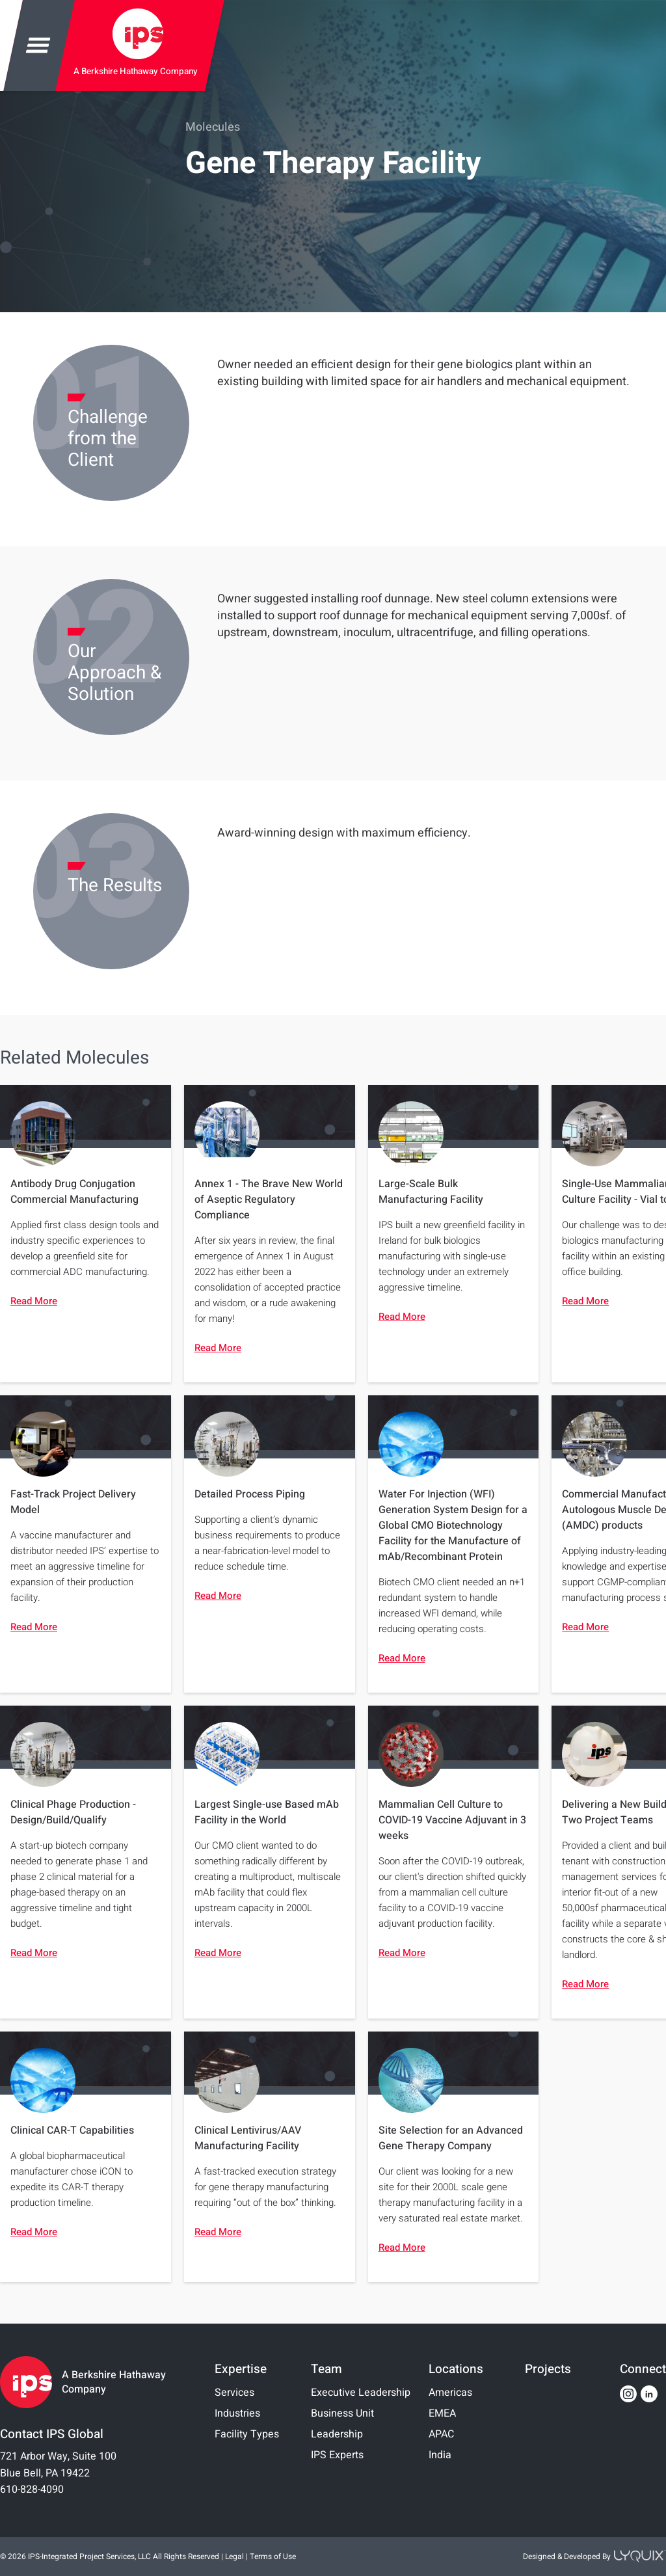 The height and width of the screenshot is (2576, 666). I want to click on Detailed Process Piping, so click(249, 1494).